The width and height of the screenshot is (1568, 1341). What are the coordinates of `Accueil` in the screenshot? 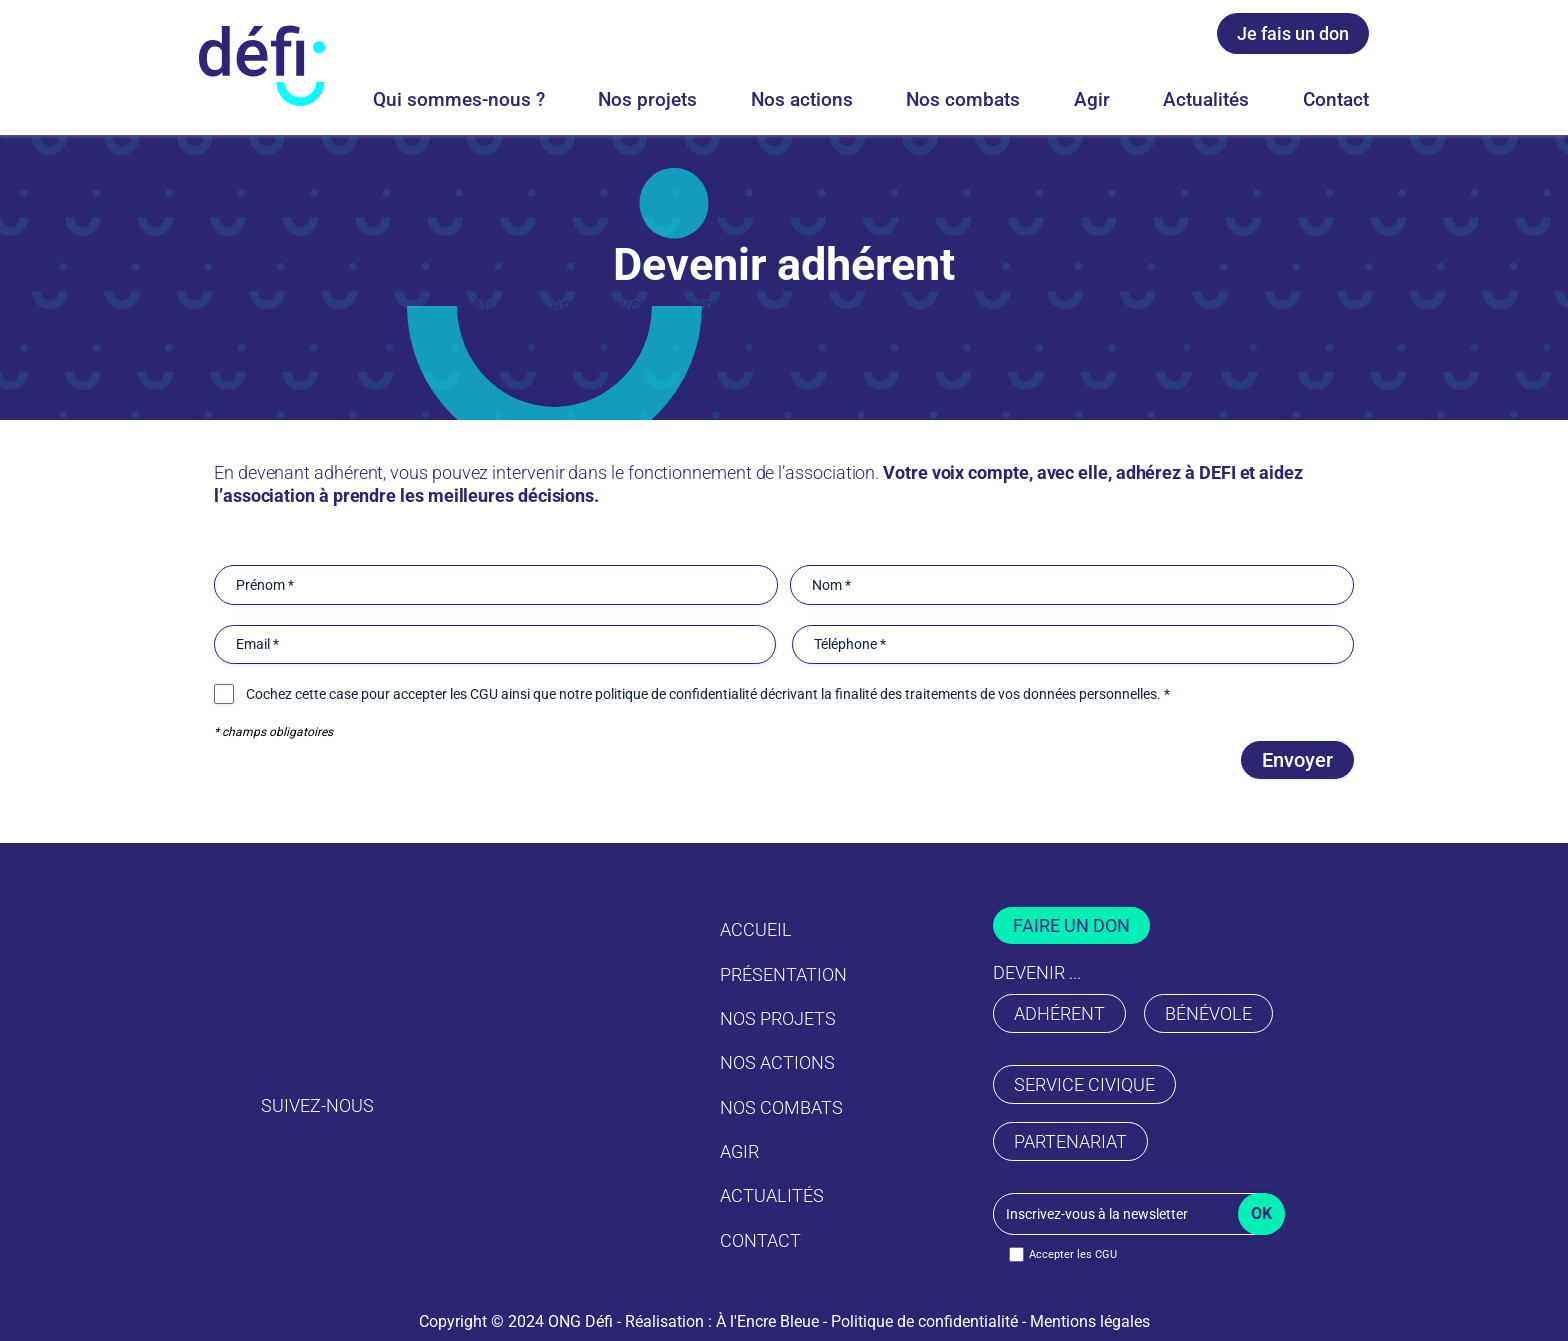 It's located at (756, 929).